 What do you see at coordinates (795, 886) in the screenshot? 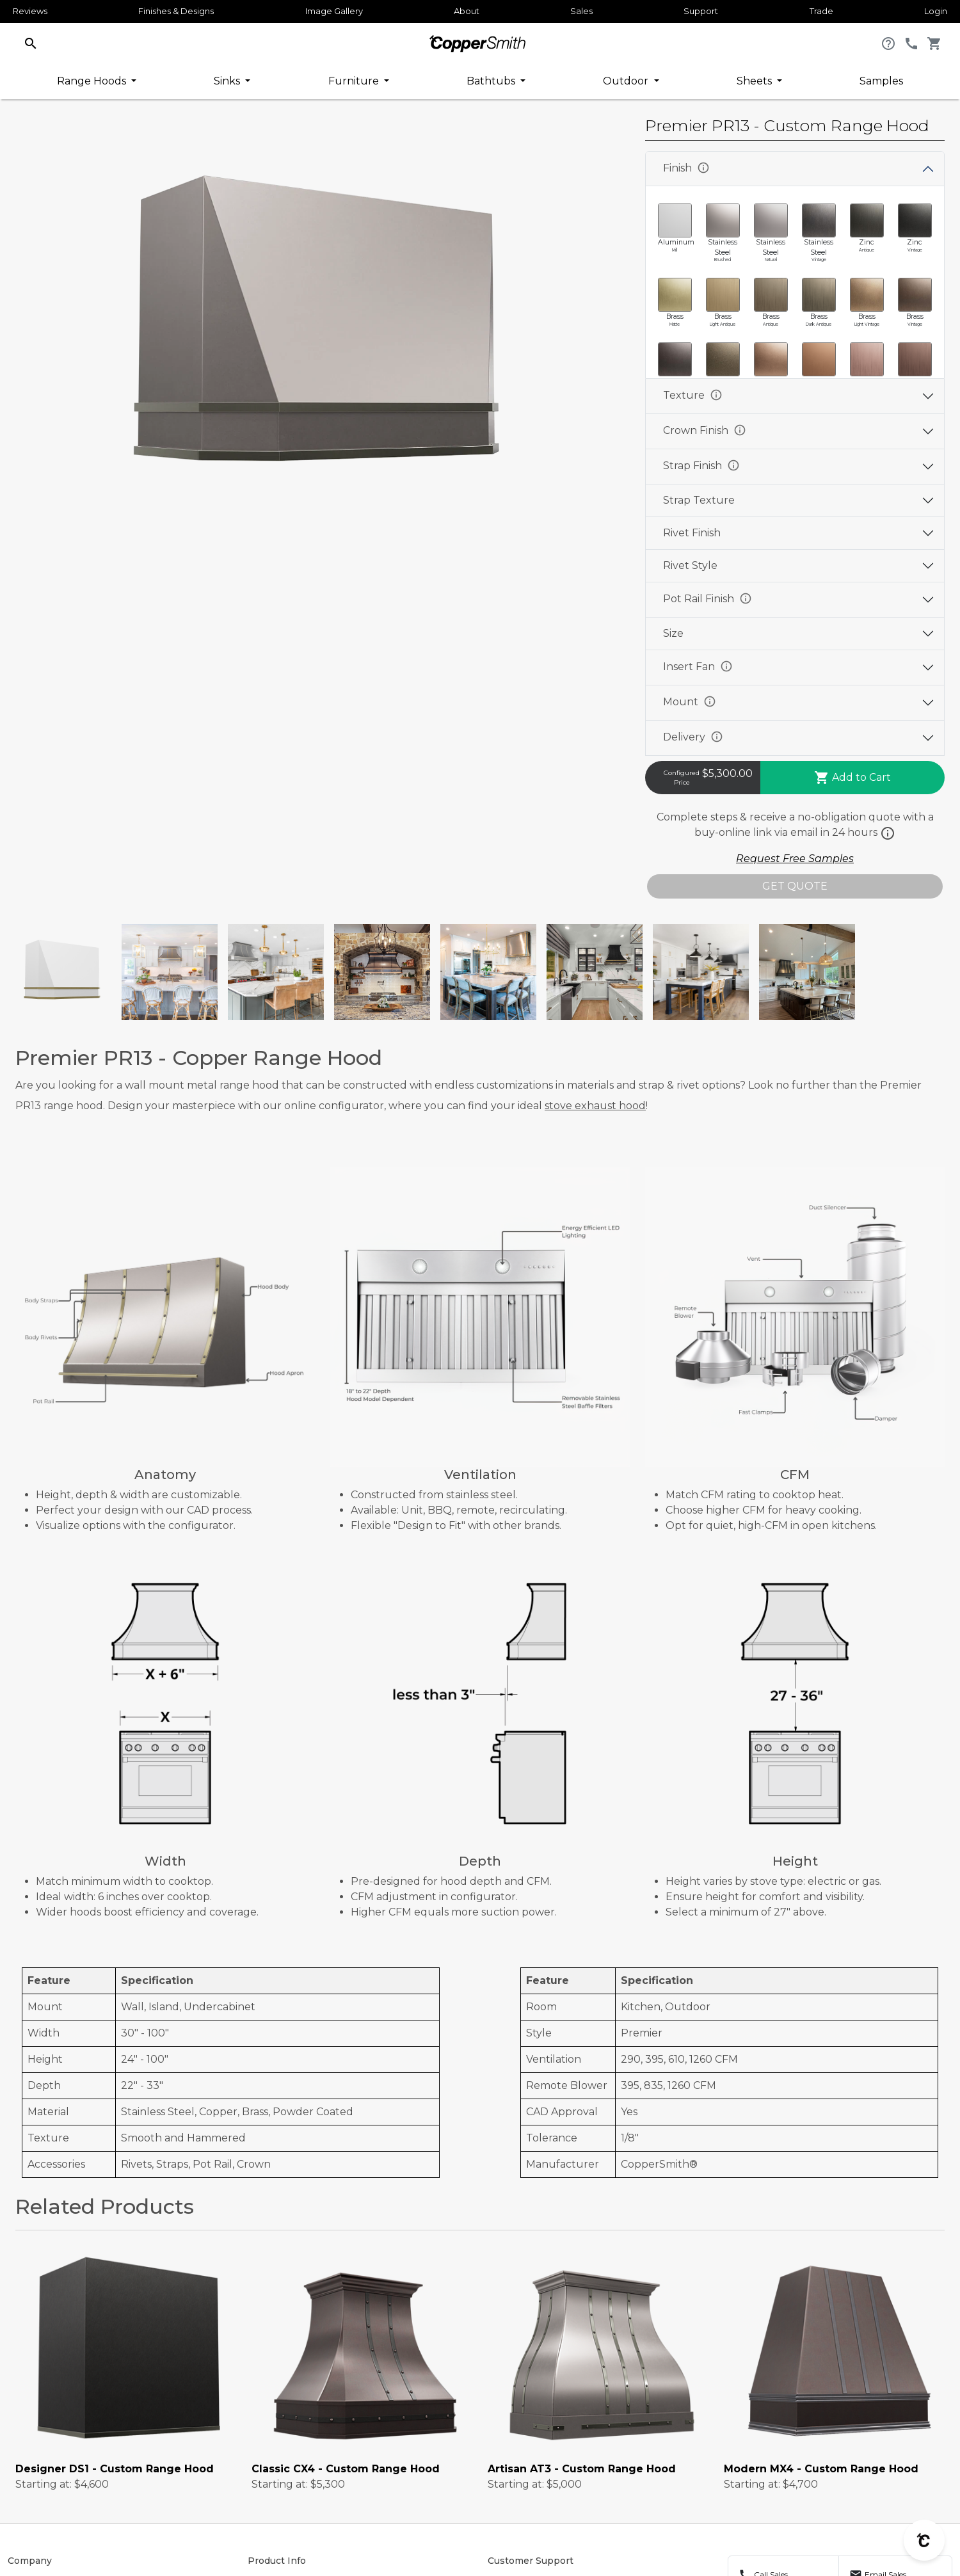
I see `GET QUOTE` at bounding box center [795, 886].